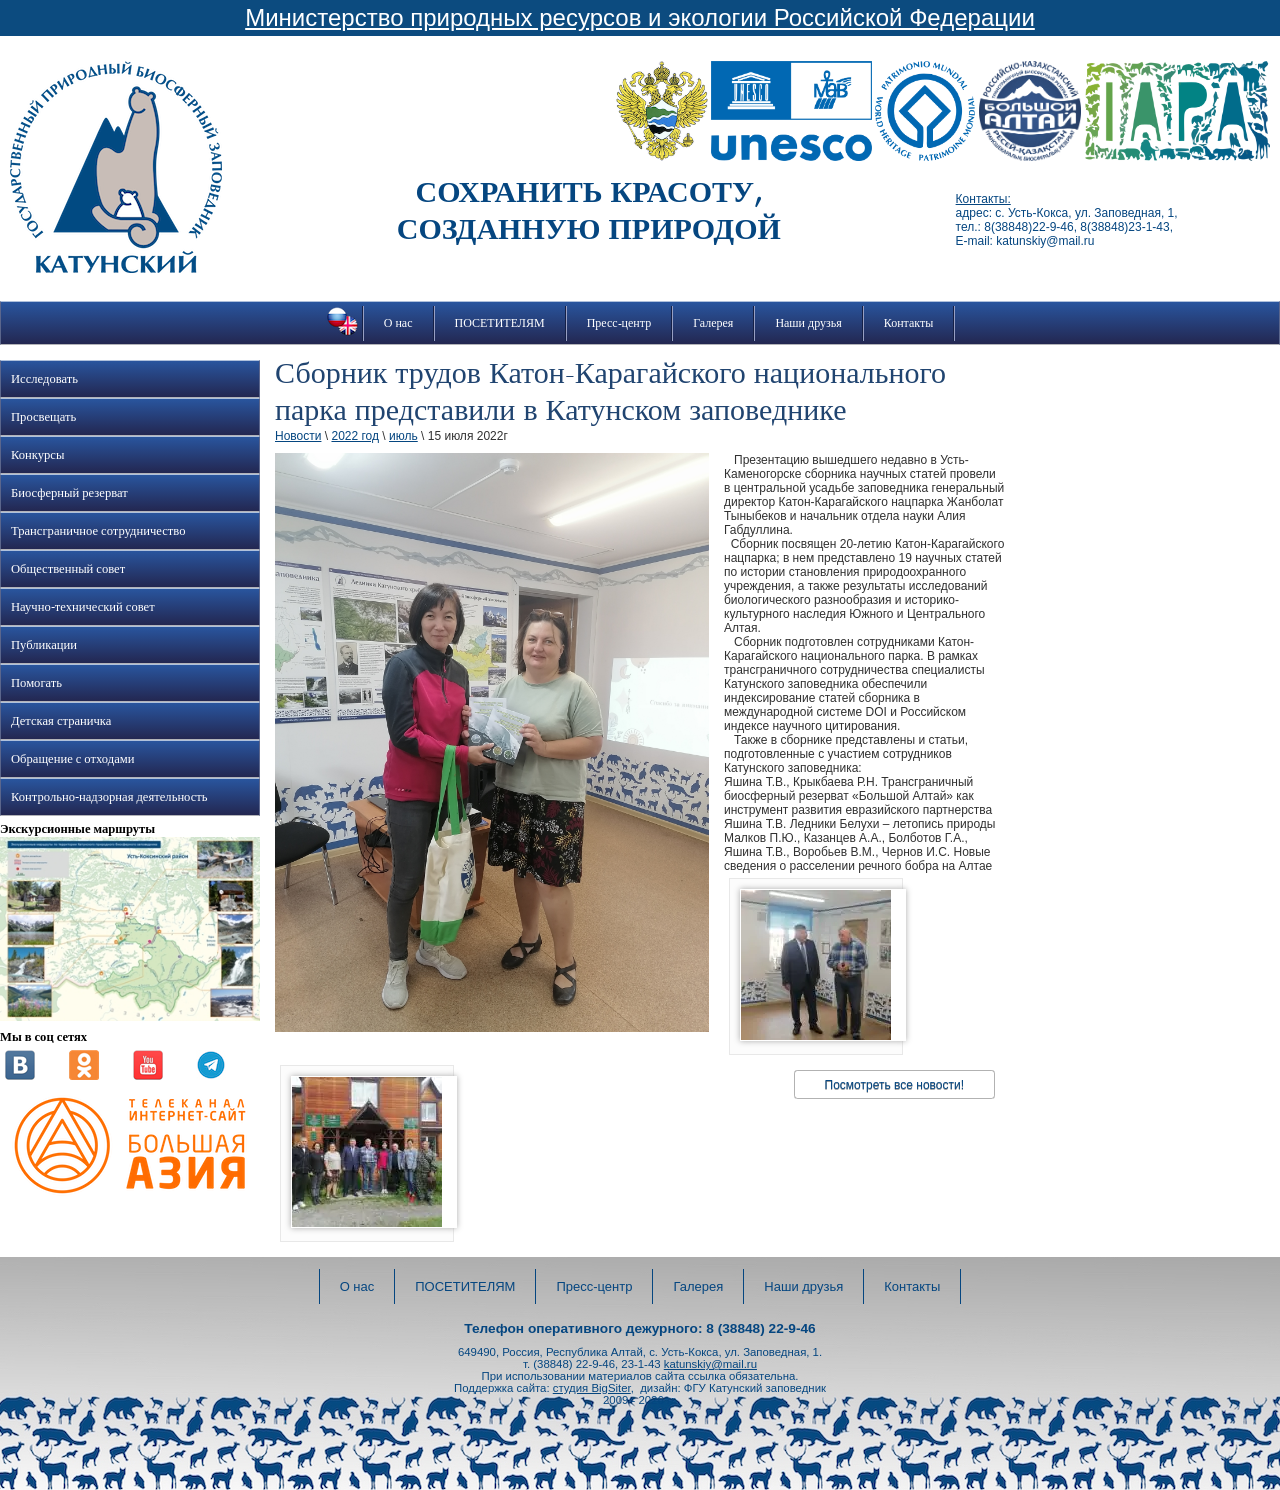 The width and height of the screenshot is (1280, 1490). Describe the element at coordinates (109, 797) in the screenshot. I see `Контрольно-надзорная деятельность` at that location.